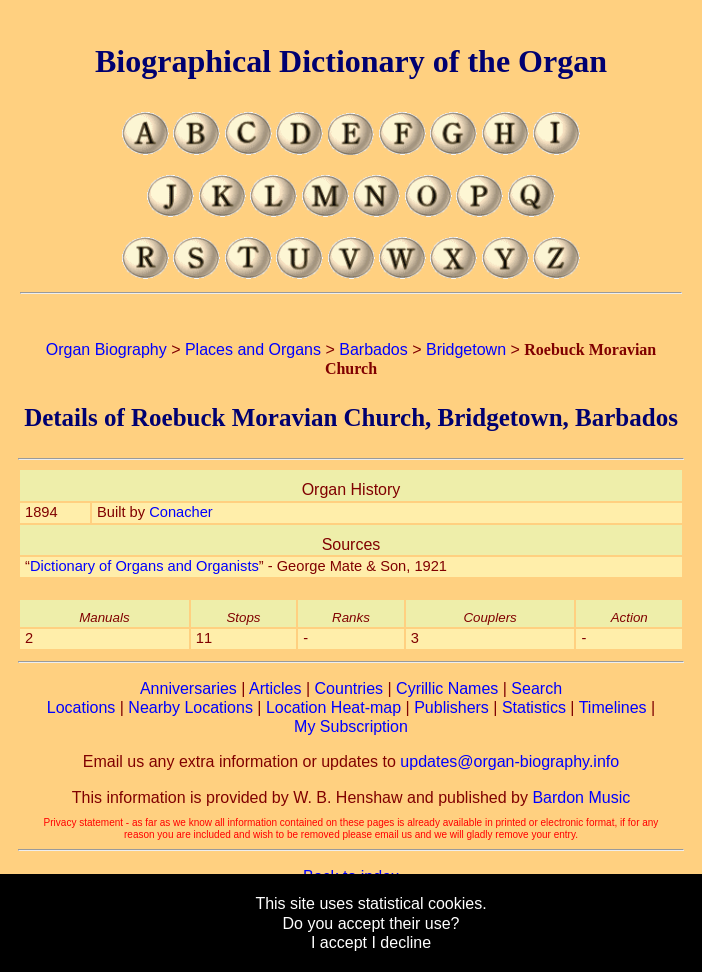 The image size is (702, 972). I want to click on I accept, so click(339, 942).